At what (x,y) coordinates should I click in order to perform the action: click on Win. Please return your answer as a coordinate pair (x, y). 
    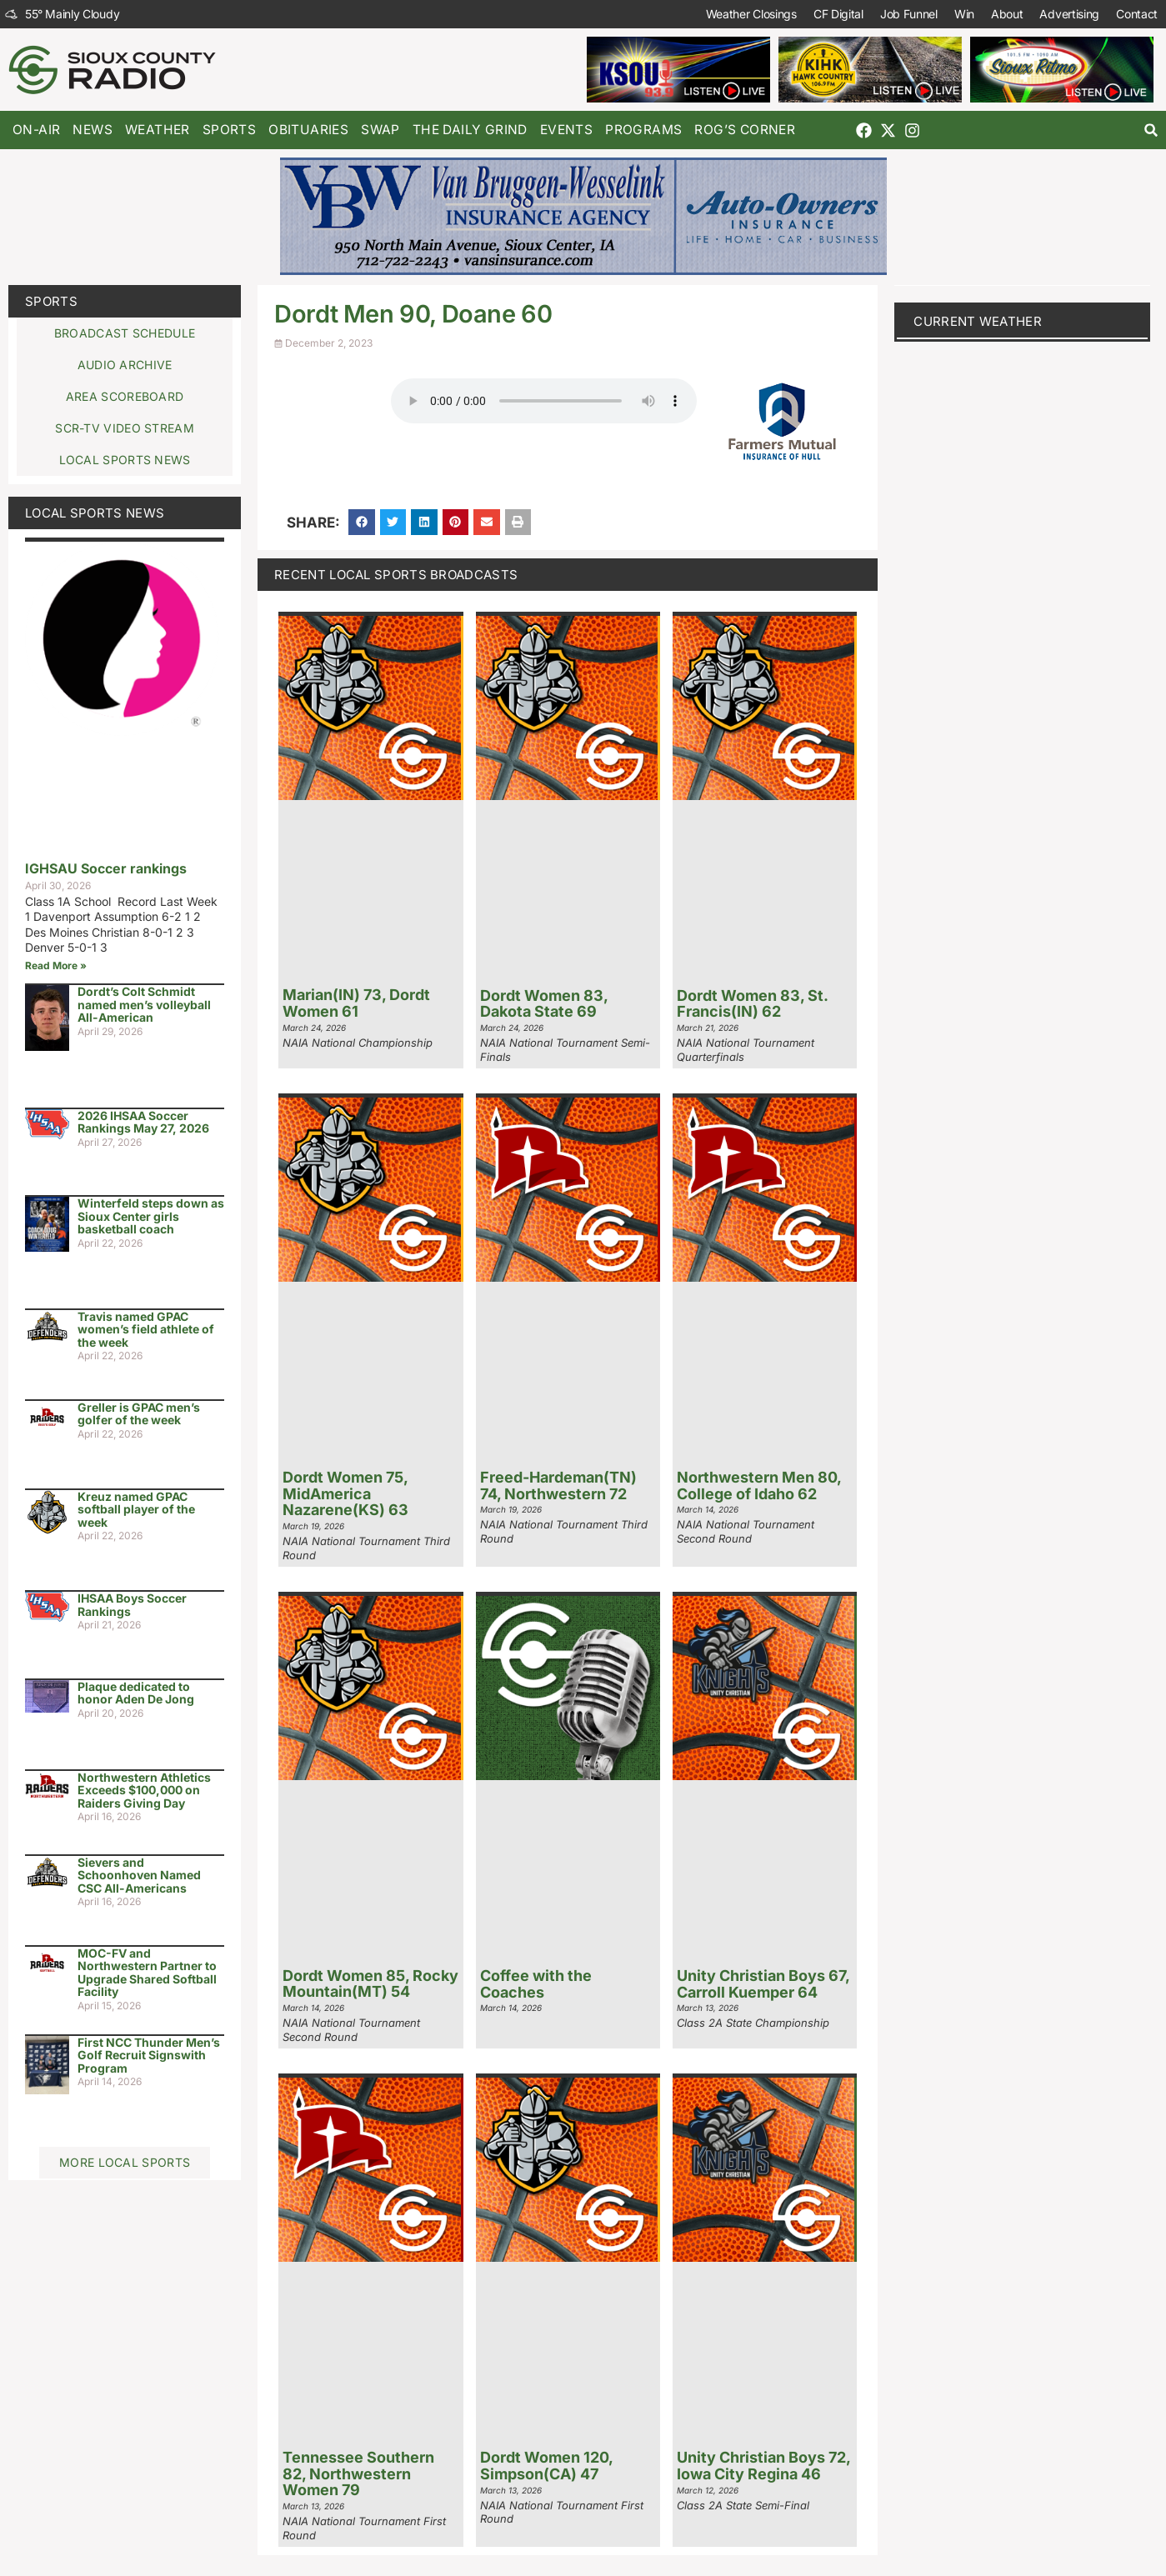
    Looking at the image, I should click on (964, 14).